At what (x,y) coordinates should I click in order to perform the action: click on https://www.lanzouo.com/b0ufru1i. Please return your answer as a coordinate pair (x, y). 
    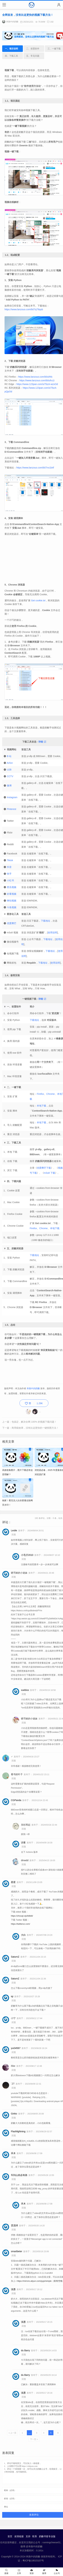
    Looking at the image, I should click on (36, 380).